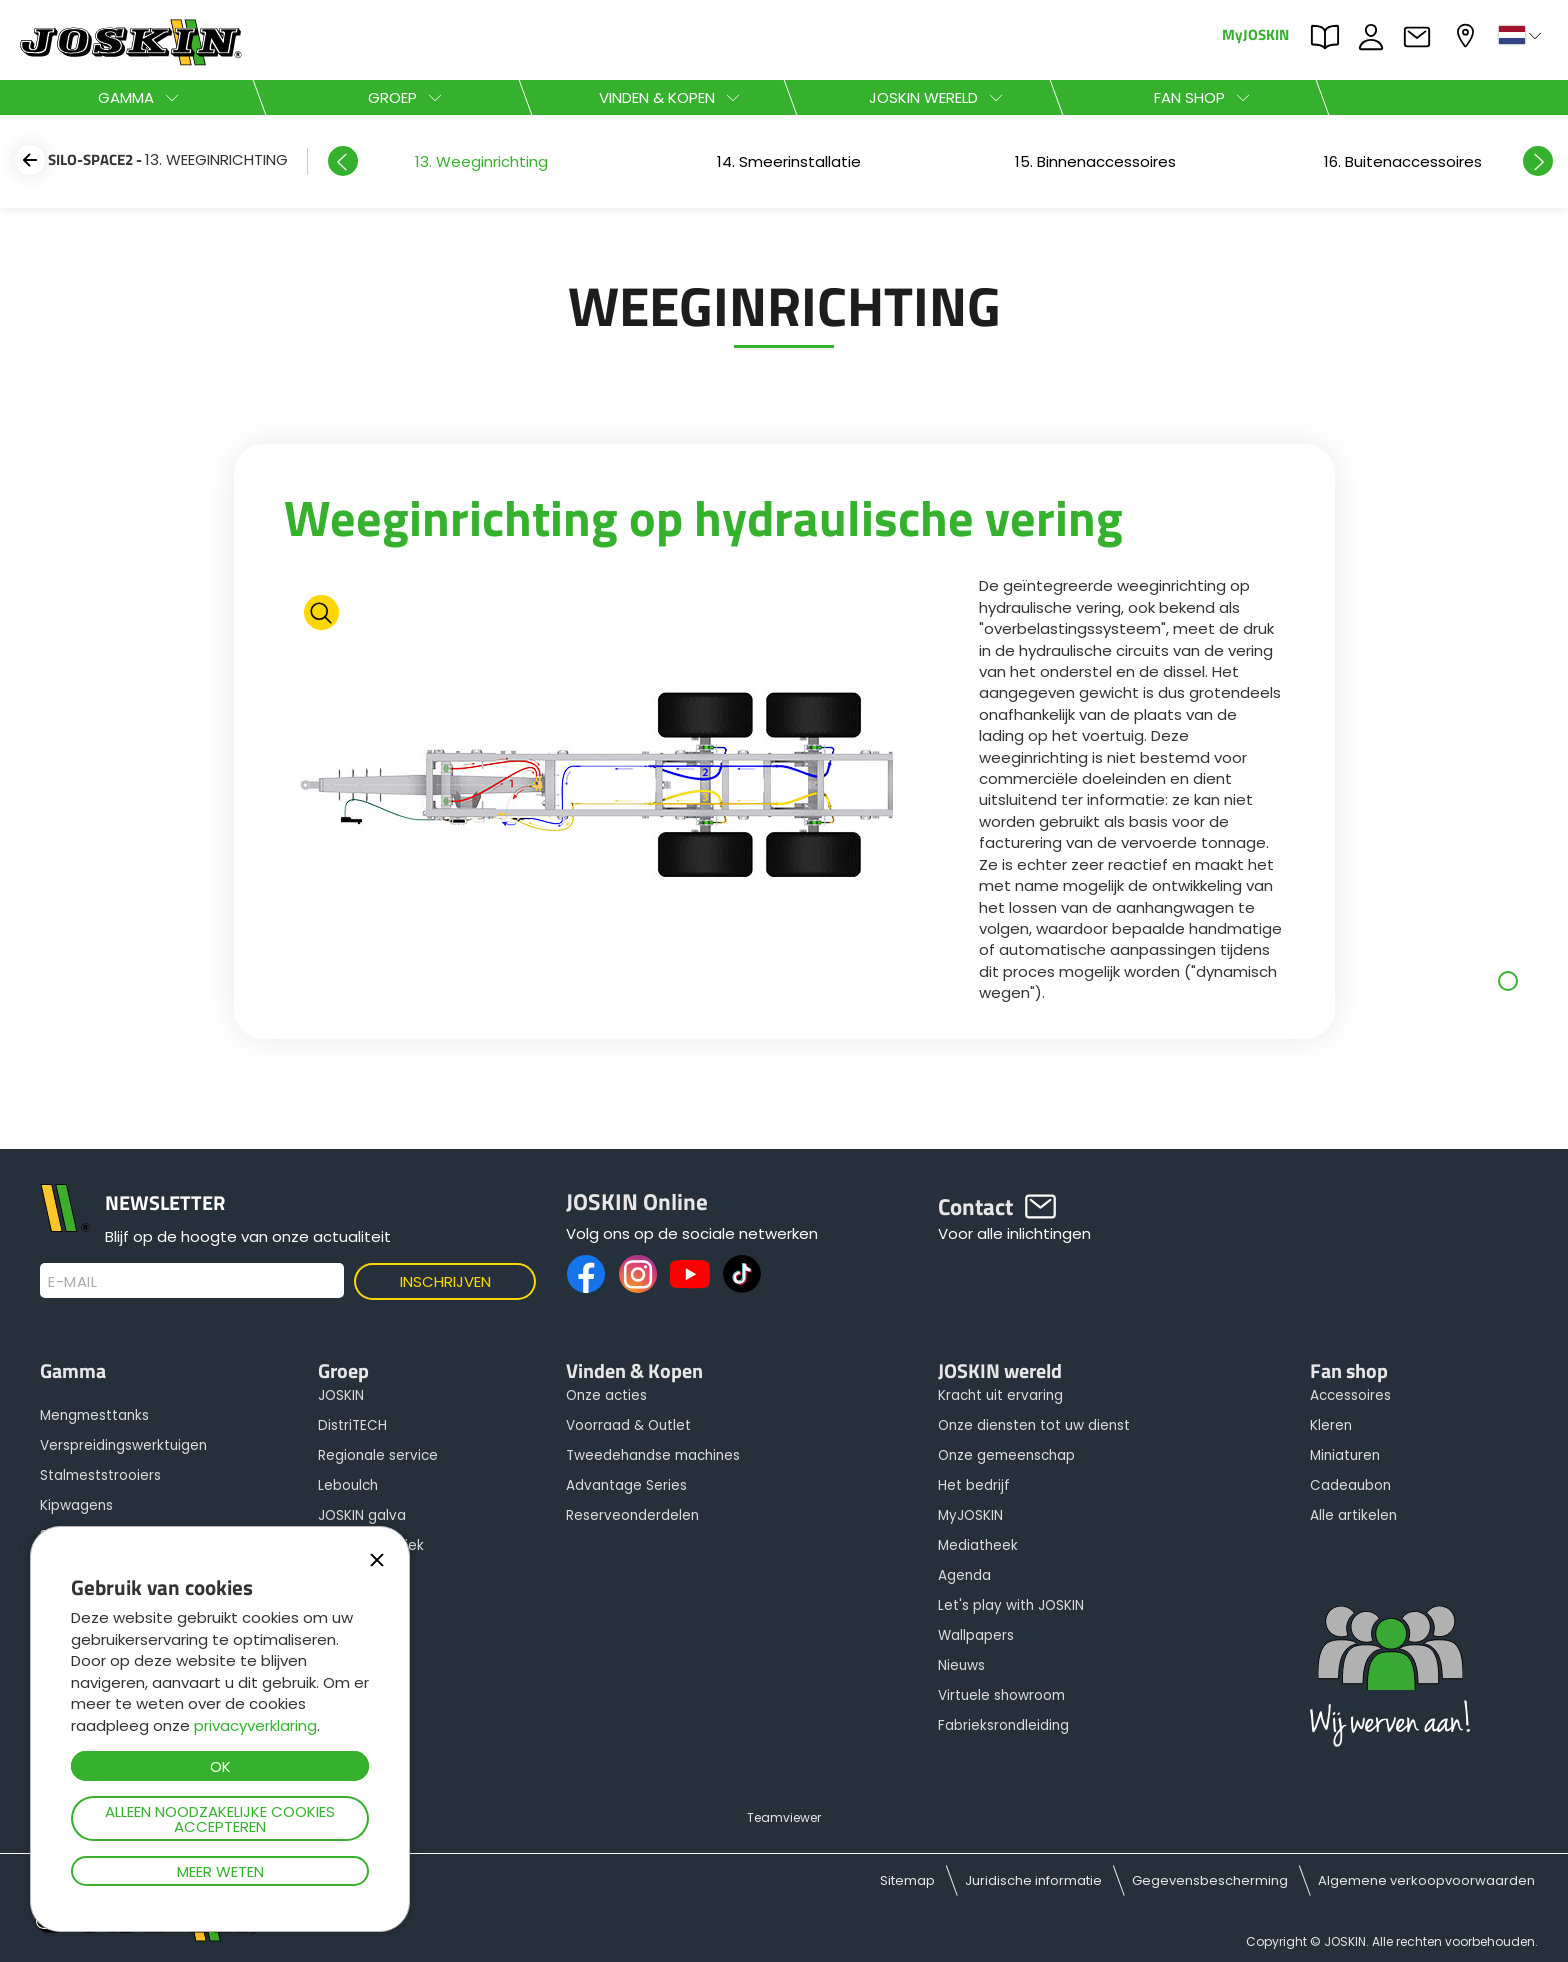 The image size is (1568, 1962). I want to click on Onze diensten tot uw dienst, so click(1034, 1425).